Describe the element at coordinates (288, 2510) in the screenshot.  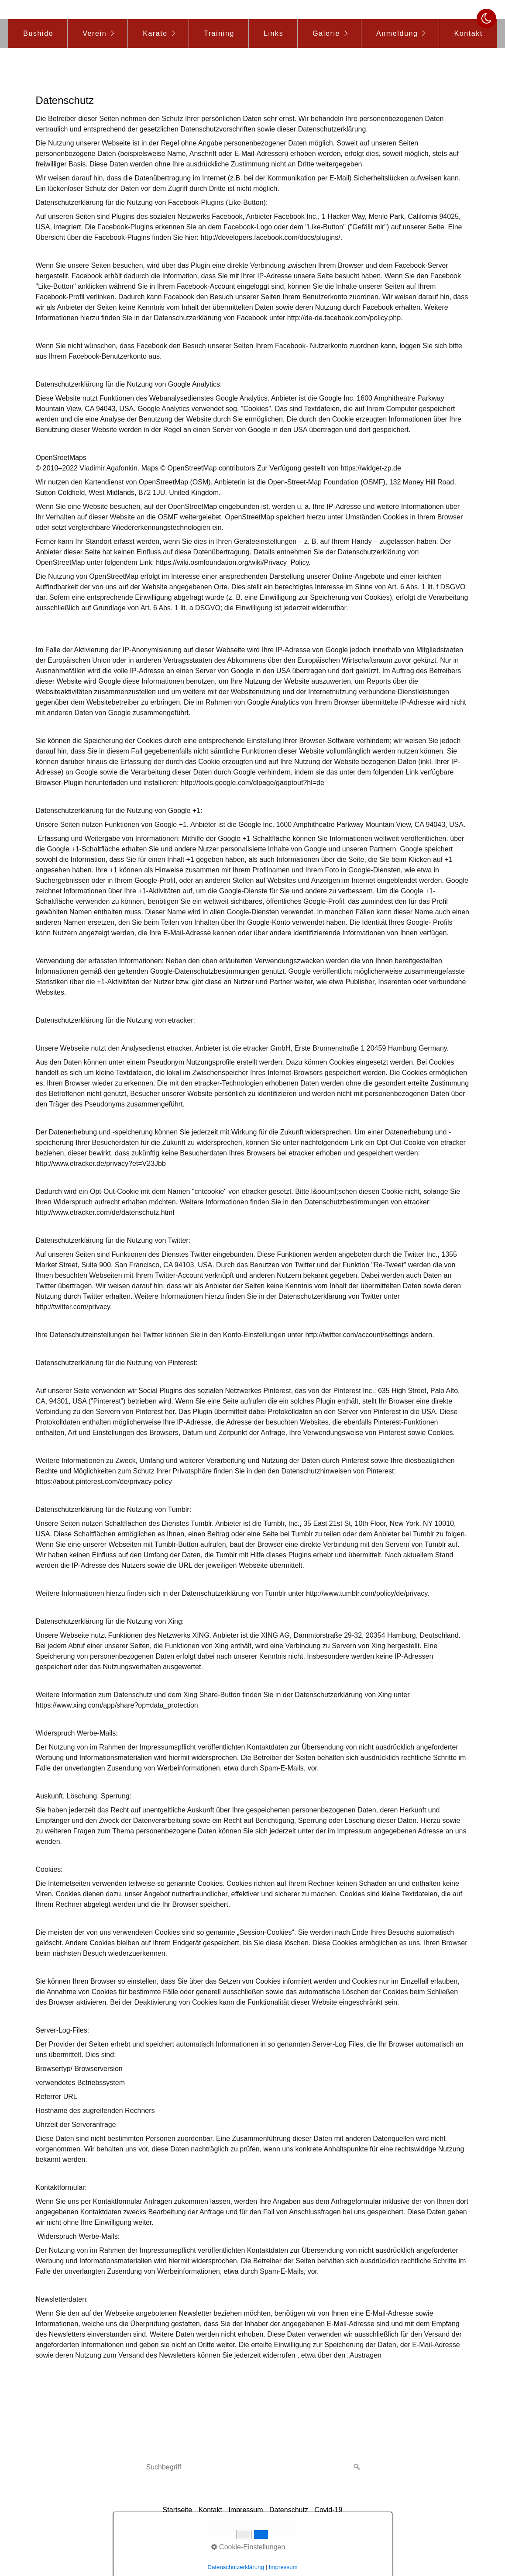
I see `Datenschutz` at that location.